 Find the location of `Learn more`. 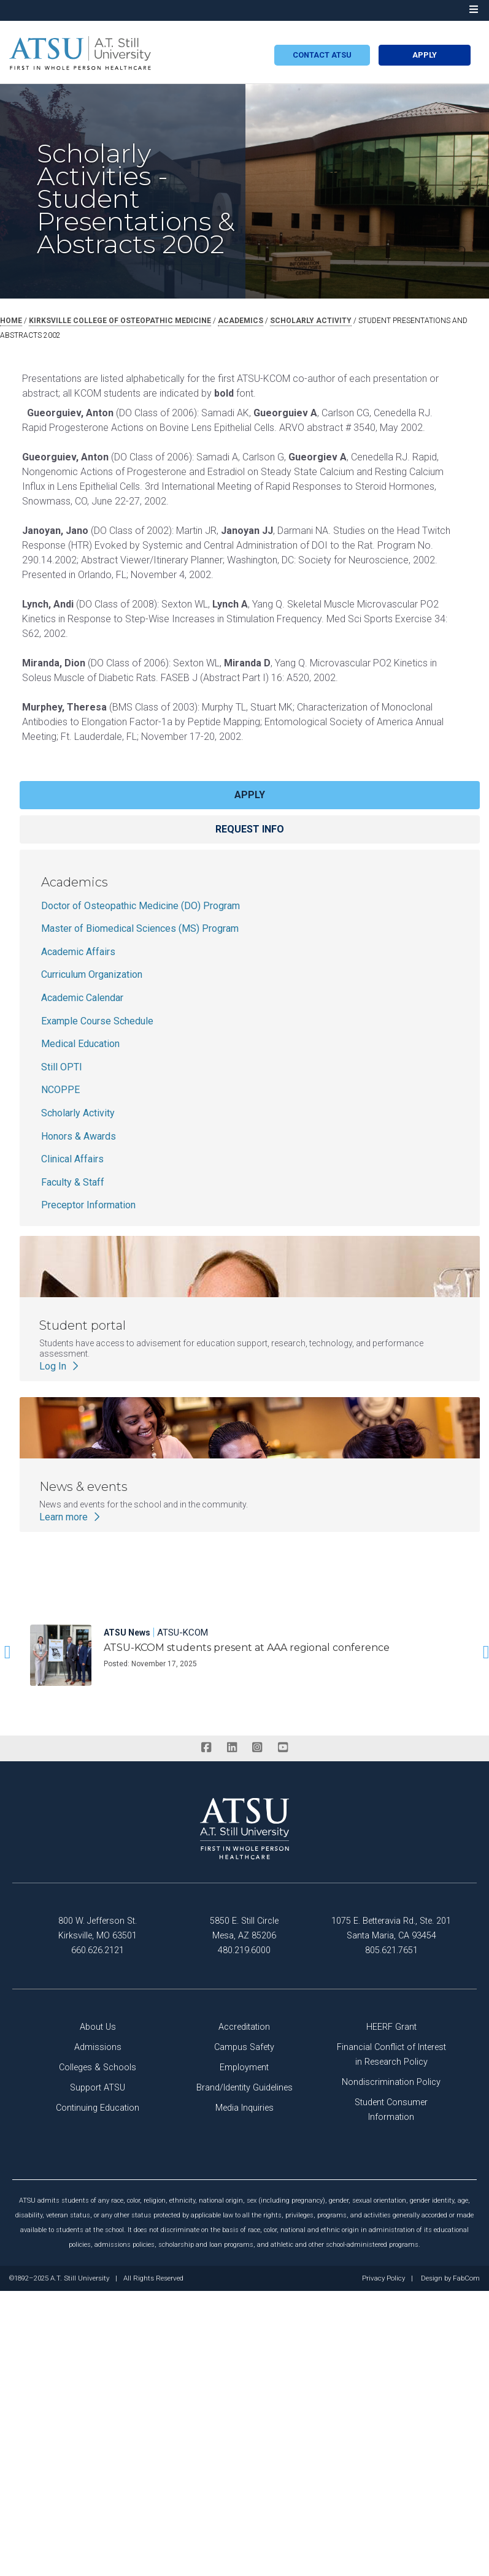

Learn more is located at coordinates (70, 1517).